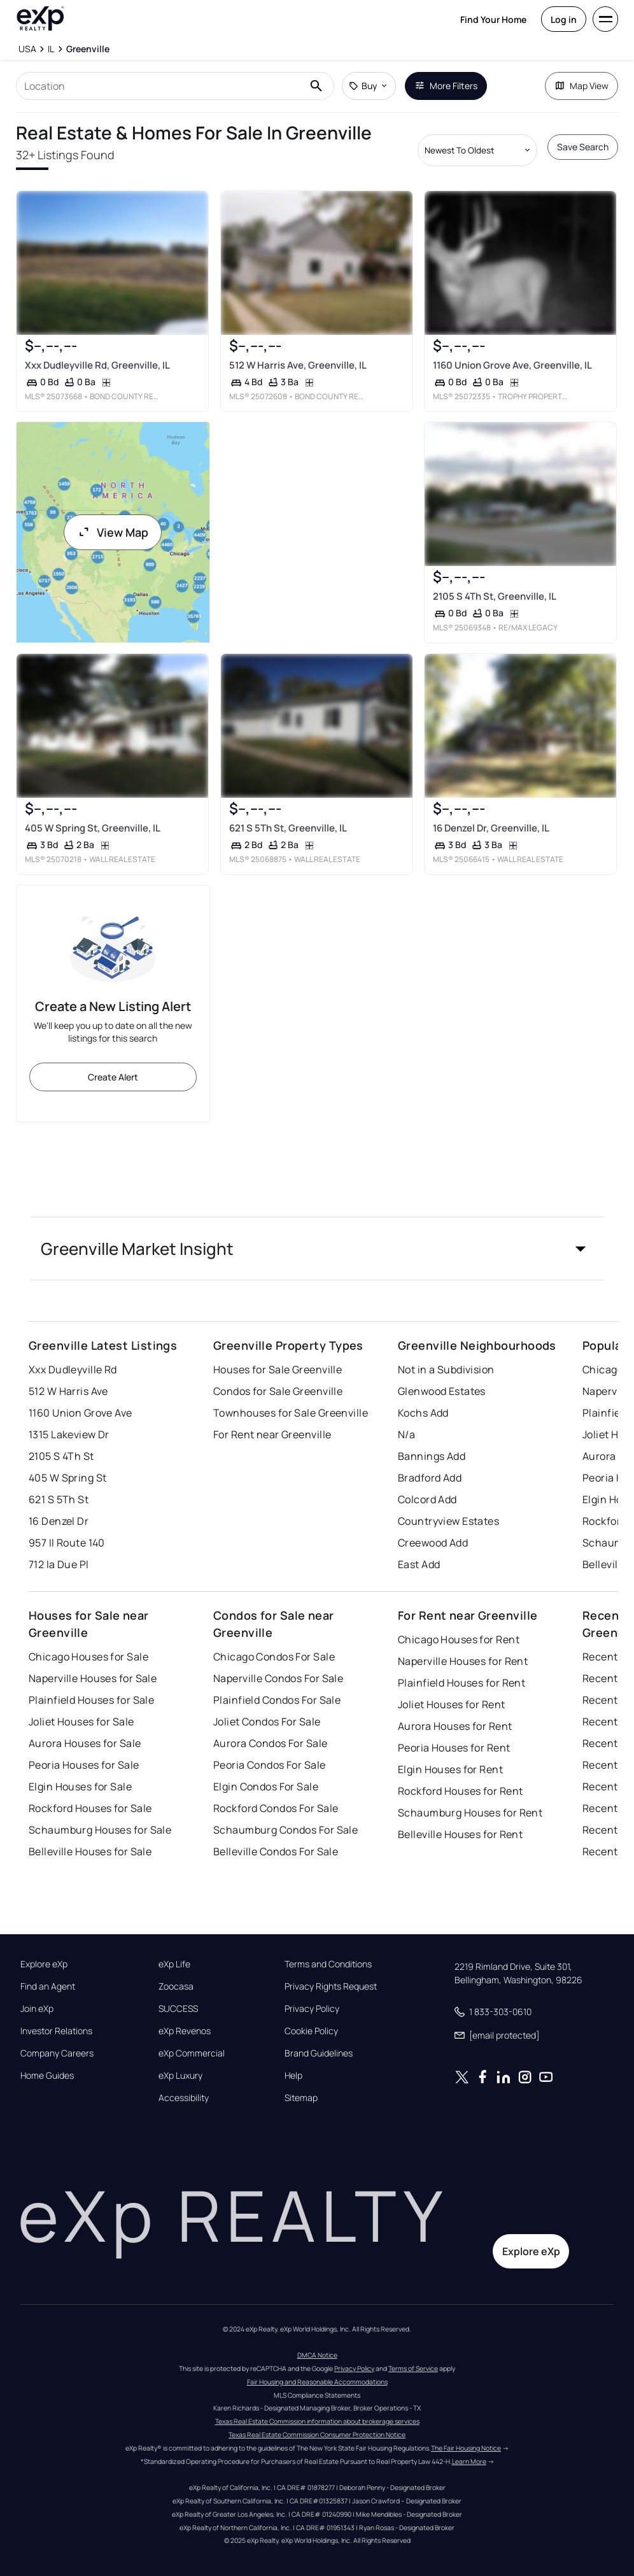  Describe the element at coordinates (331, 1986) in the screenshot. I see `Privacy Rights Request` at that location.